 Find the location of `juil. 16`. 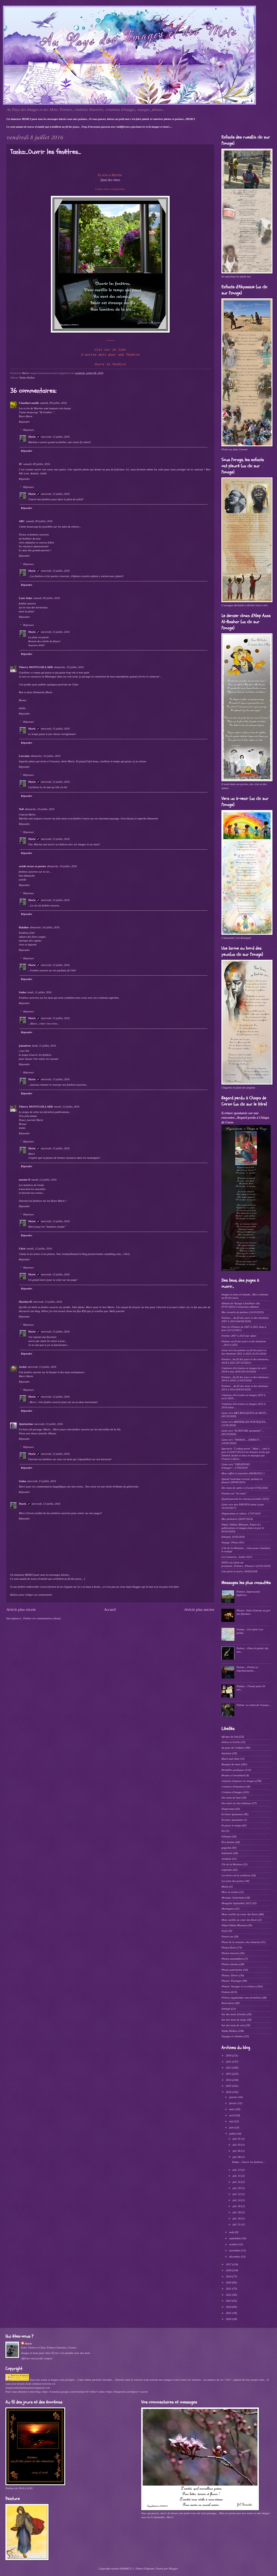

juil. 16 is located at coordinates (237, 2181).